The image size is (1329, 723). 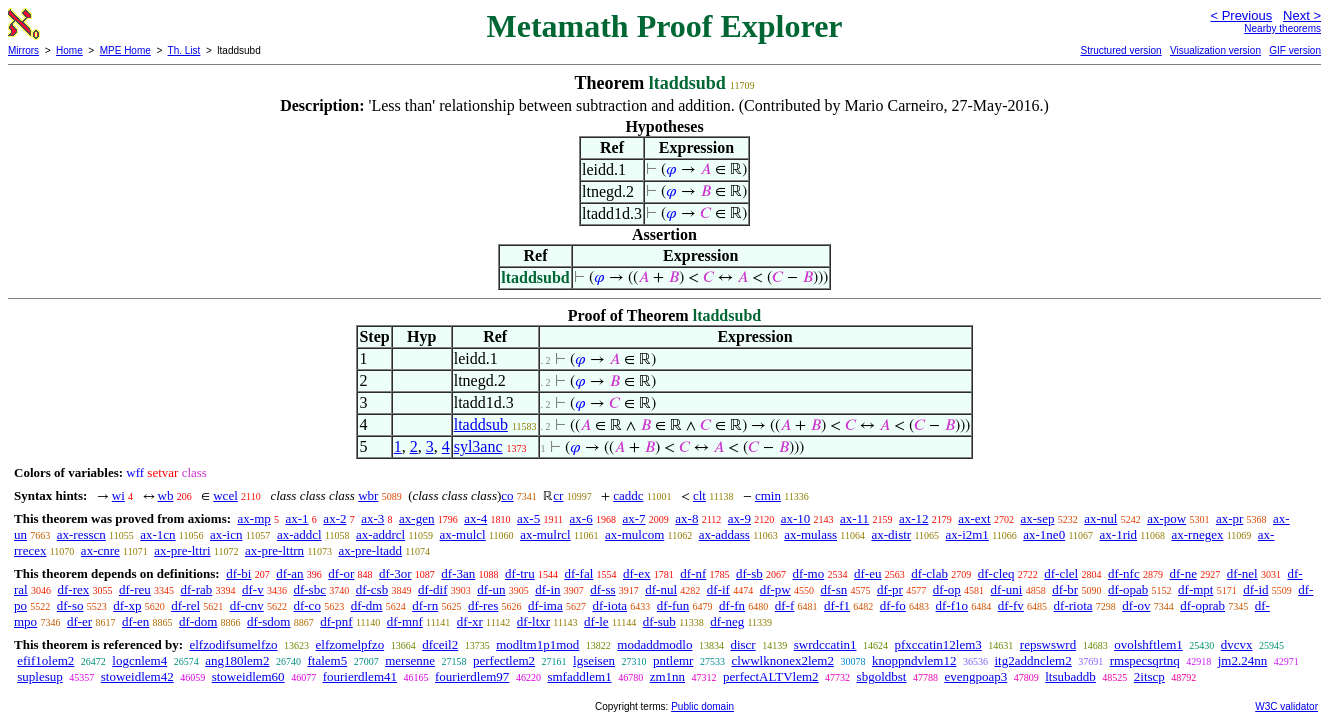 I want to click on sbgoldbst, so click(x=882, y=676).